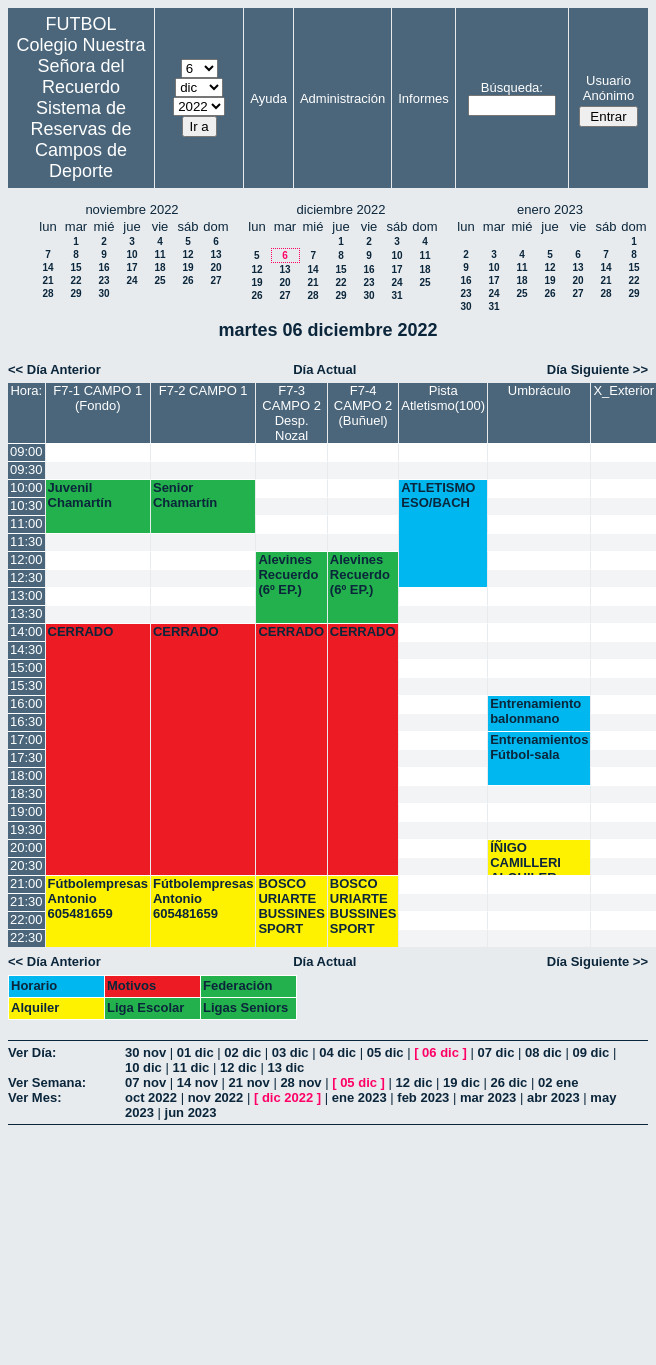 The image size is (656, 1365). I want to click on ÍÑIGO CAMILLERI ALQUILER BALONCESTO, so click(535, 857).